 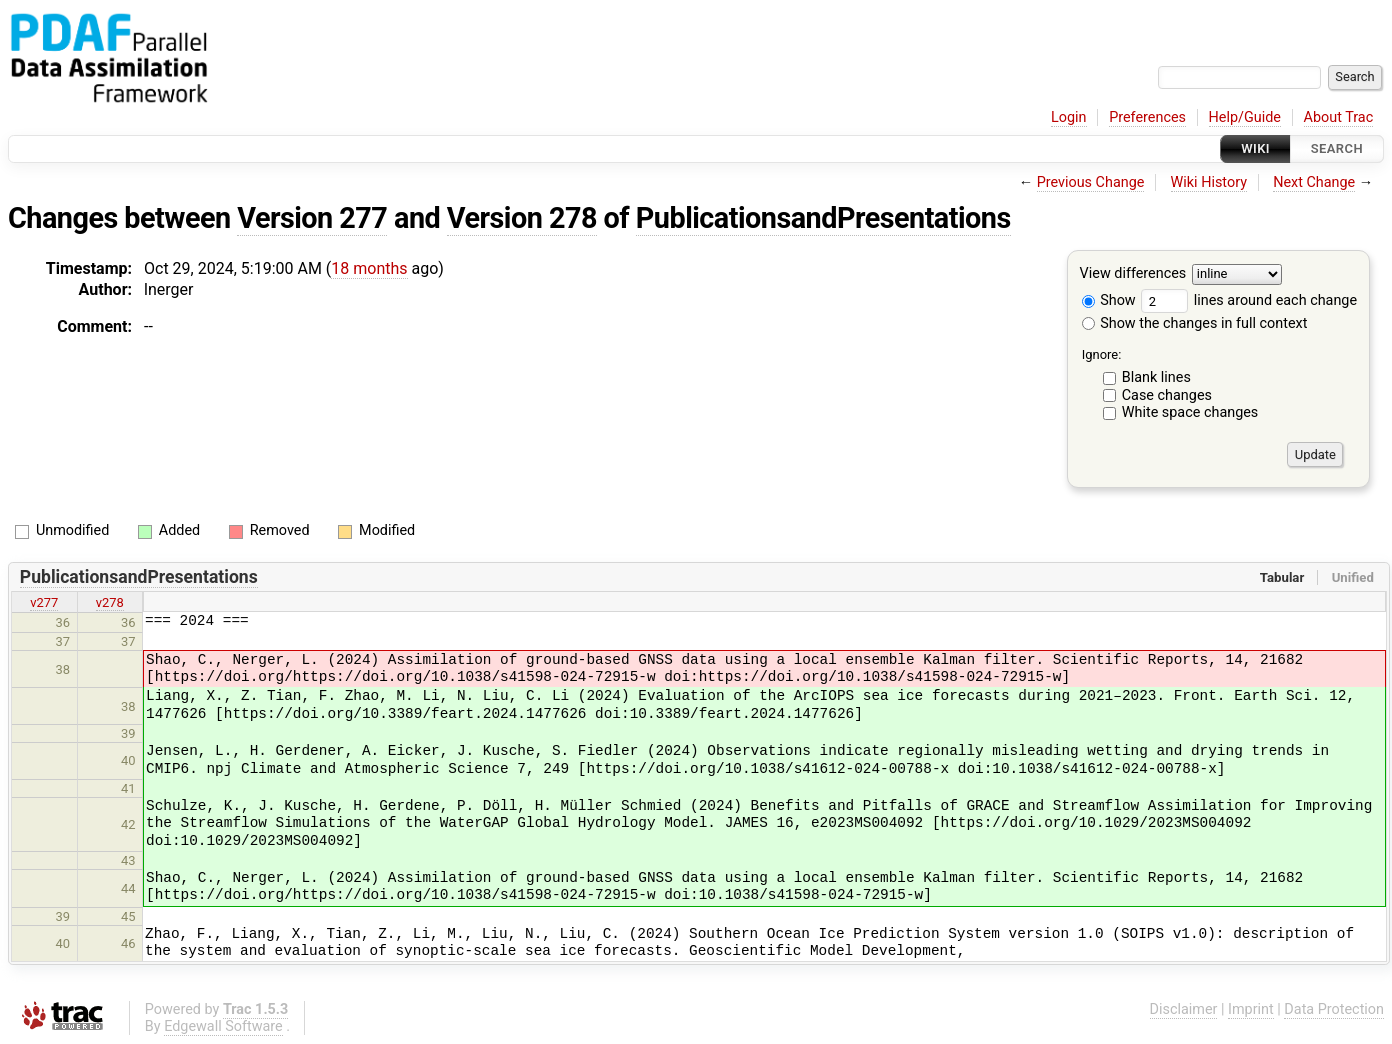 I want to click on About Trac, so click(x=1339, y=117).